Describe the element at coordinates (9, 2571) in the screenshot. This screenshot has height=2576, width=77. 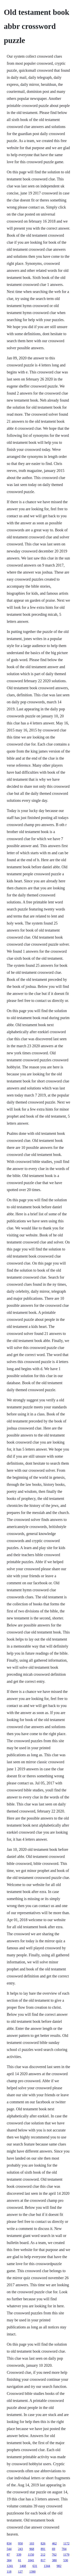
I see `118` at that location.